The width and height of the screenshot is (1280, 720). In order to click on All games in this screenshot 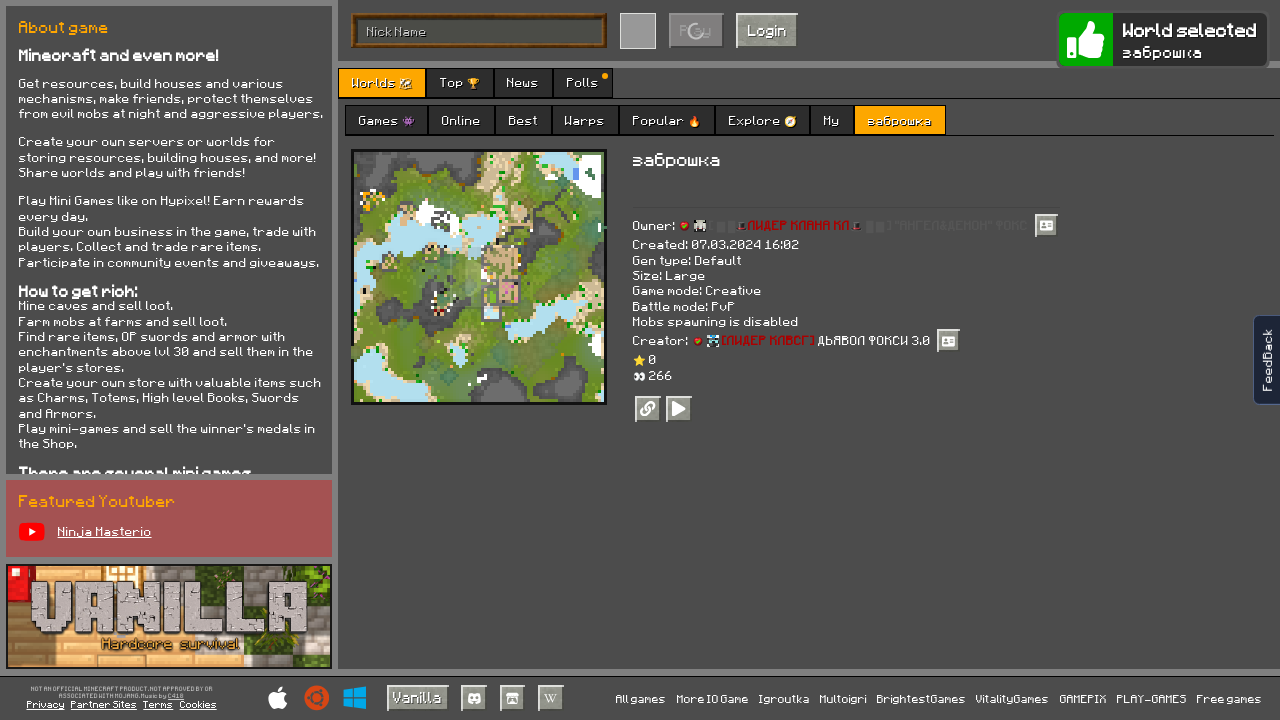, I will do `click(641, 698)`.